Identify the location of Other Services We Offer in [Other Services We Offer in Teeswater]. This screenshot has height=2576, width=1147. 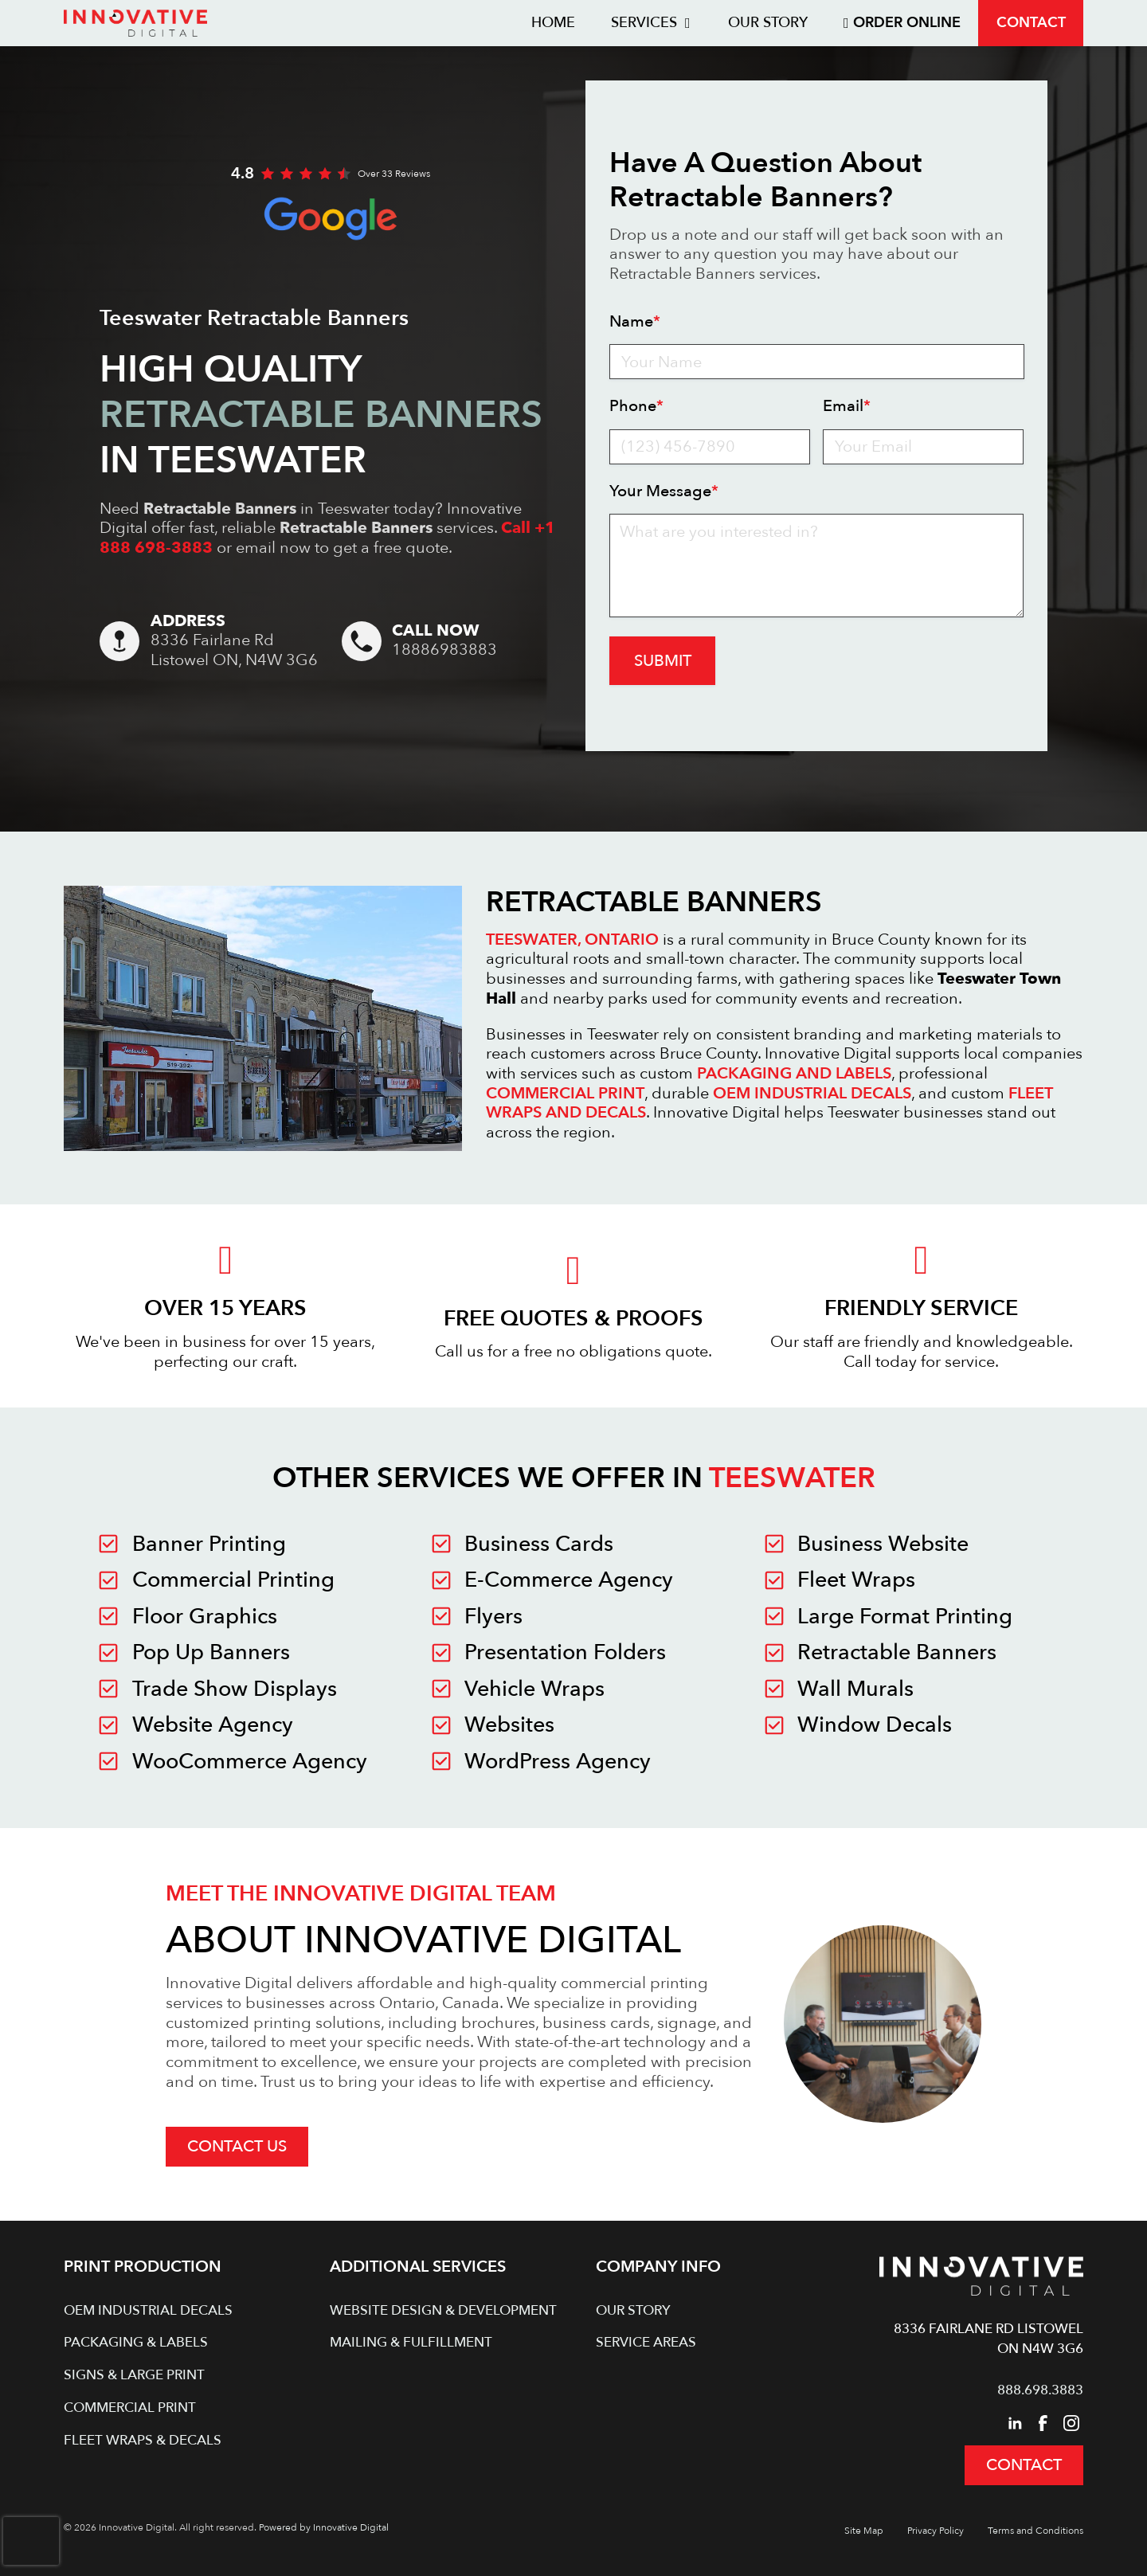
(573, 1477).